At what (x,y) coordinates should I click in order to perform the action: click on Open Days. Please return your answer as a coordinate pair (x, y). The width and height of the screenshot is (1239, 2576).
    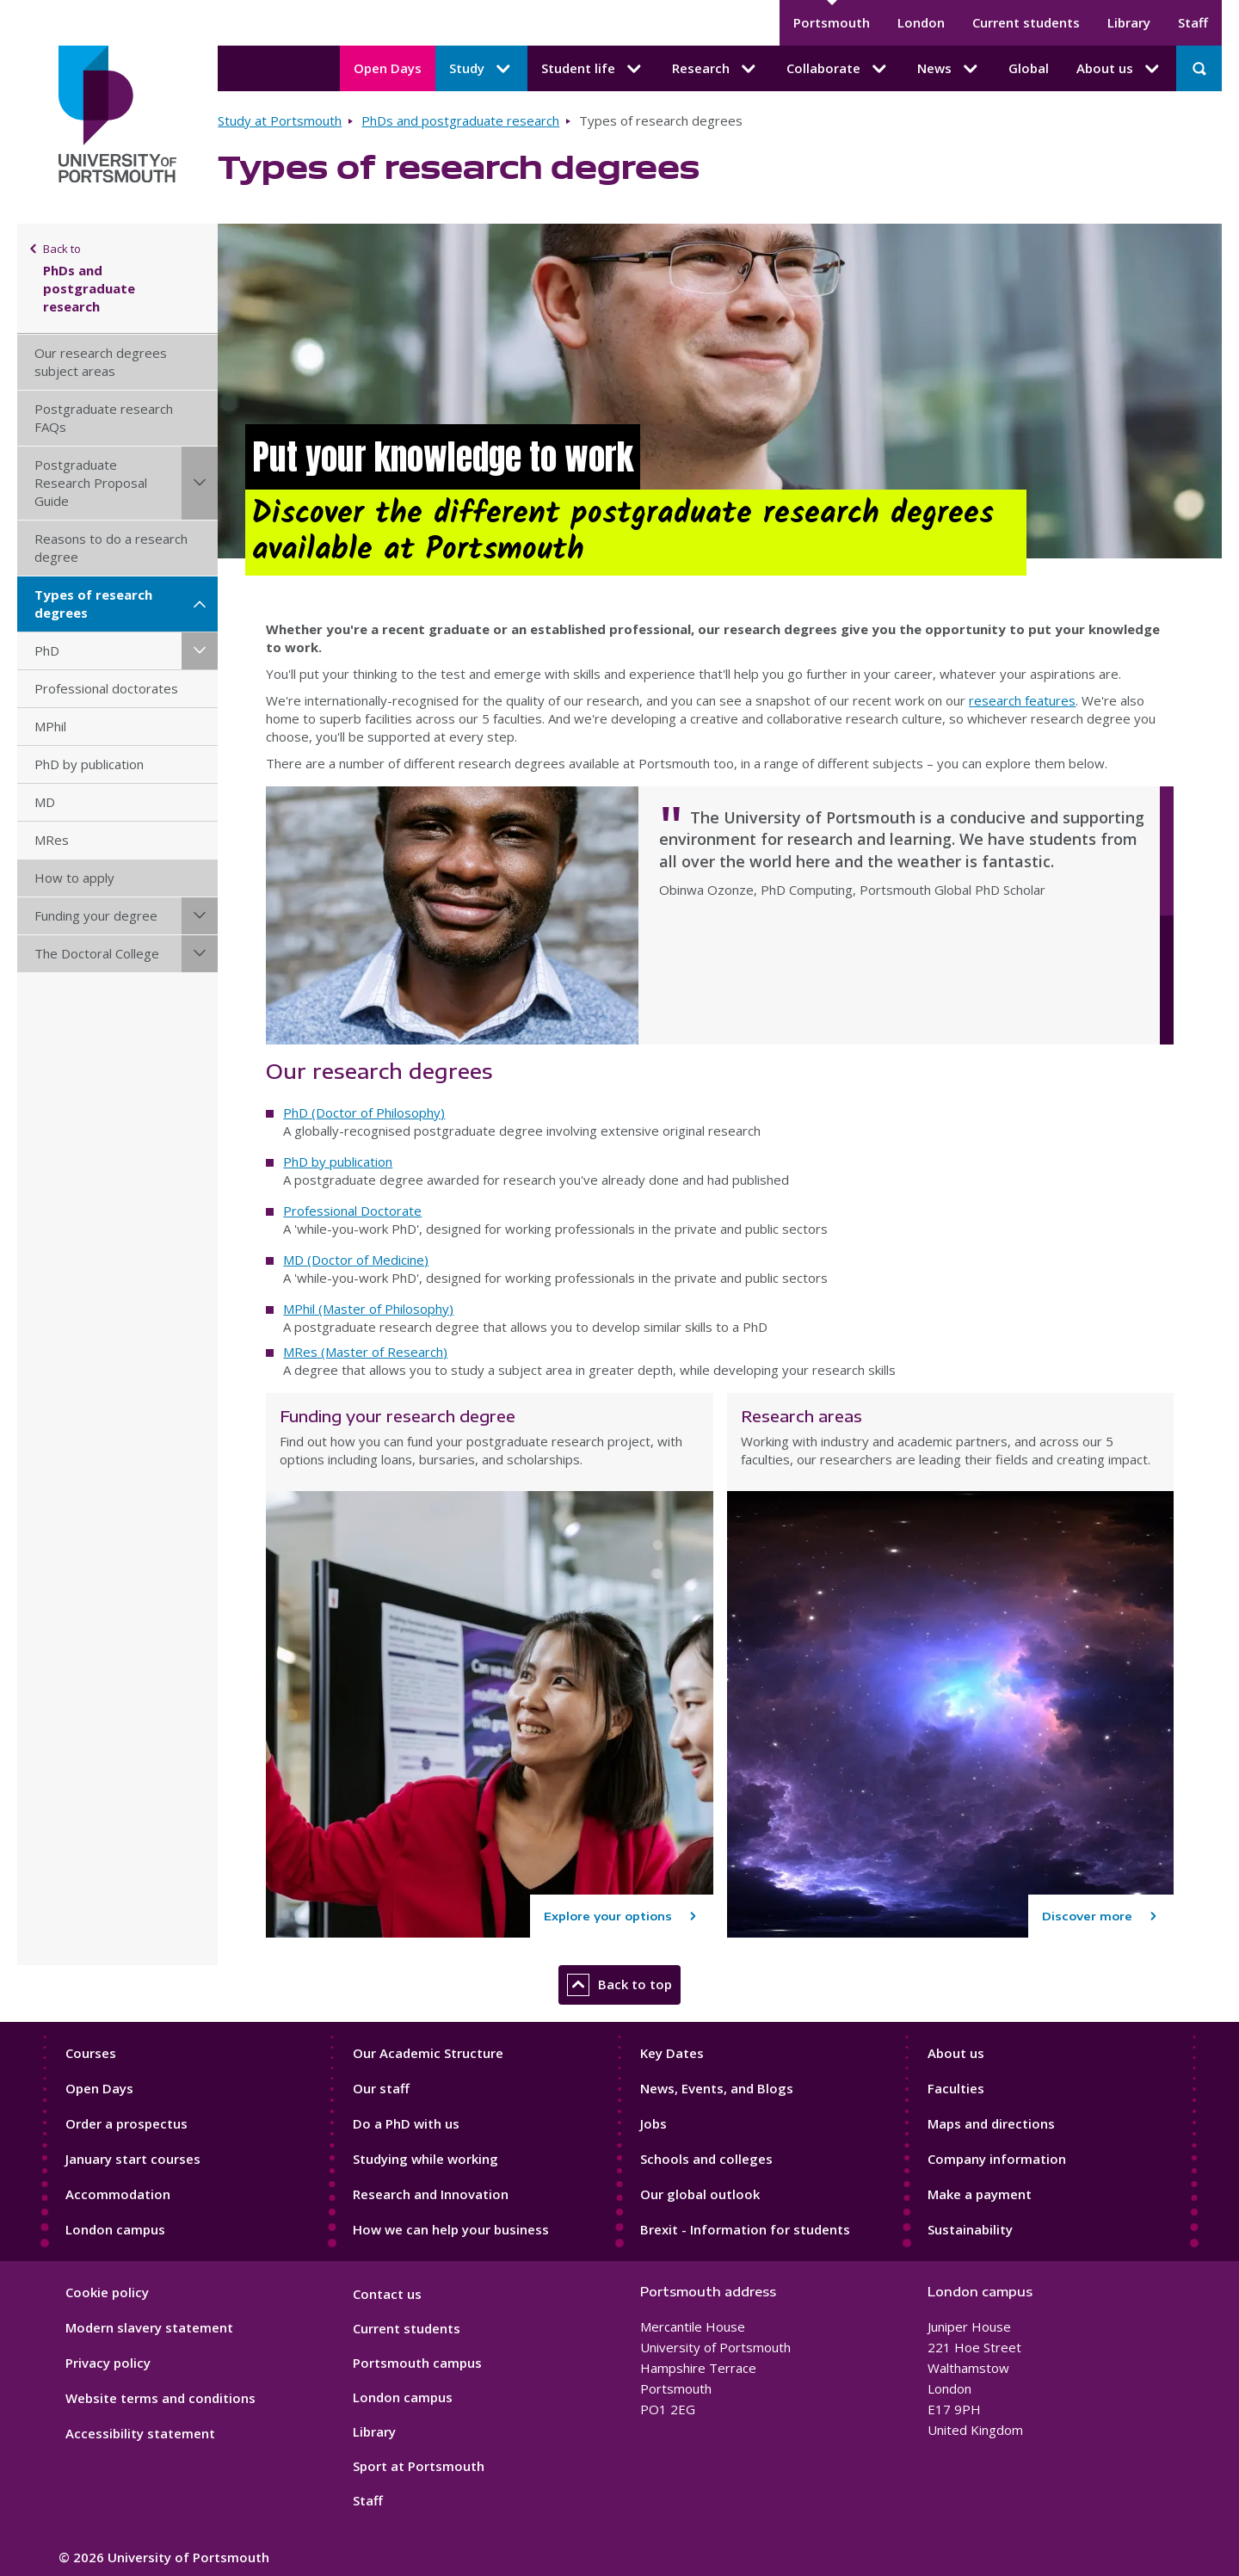
    Looking at the image, I should click on (388, 68).